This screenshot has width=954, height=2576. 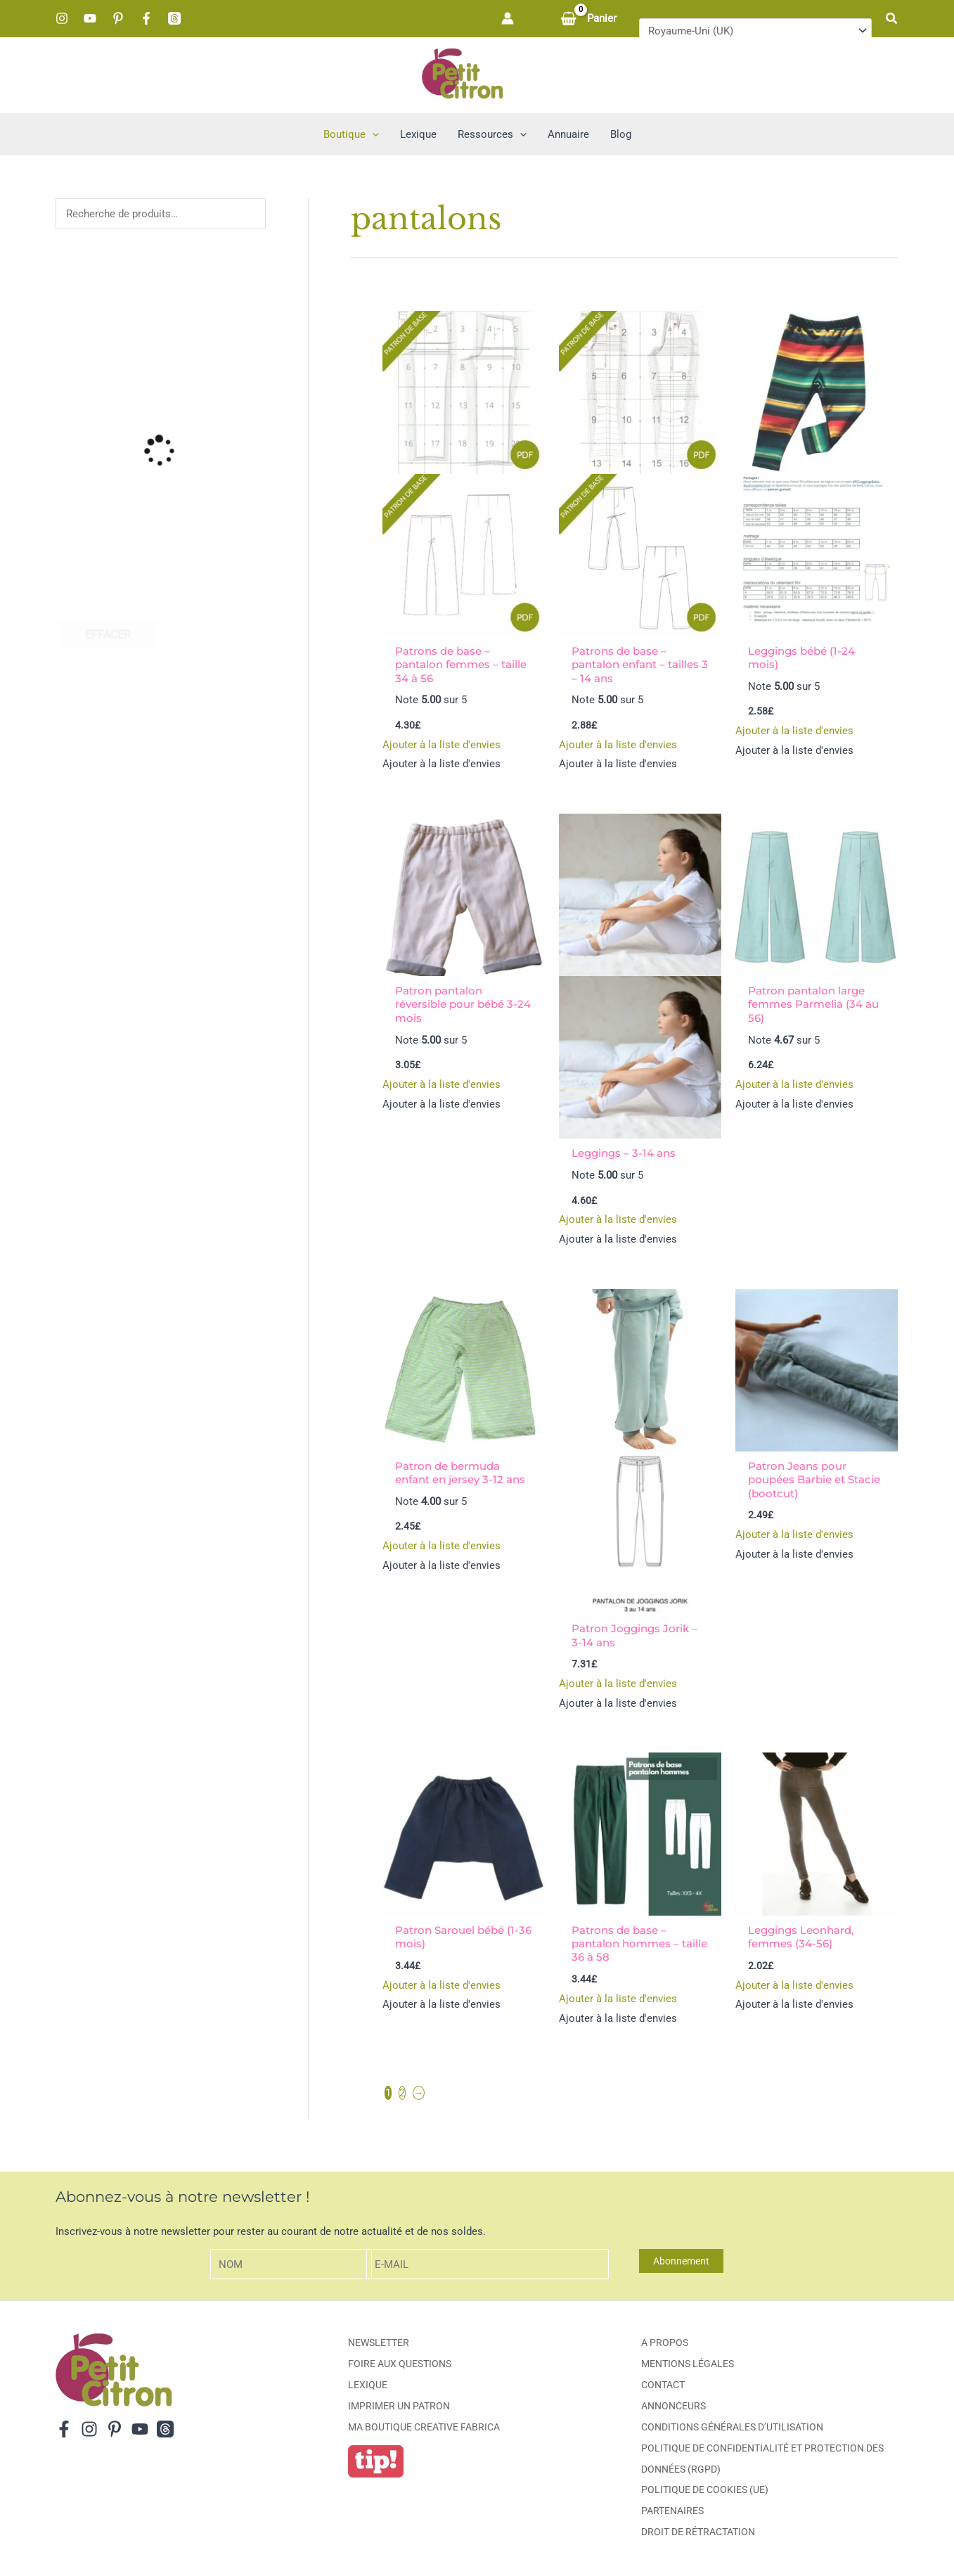 What do you see at coordinates (90, 18) in the screenshot?
I see `[YouTube]` at bounding box center [90, 18].